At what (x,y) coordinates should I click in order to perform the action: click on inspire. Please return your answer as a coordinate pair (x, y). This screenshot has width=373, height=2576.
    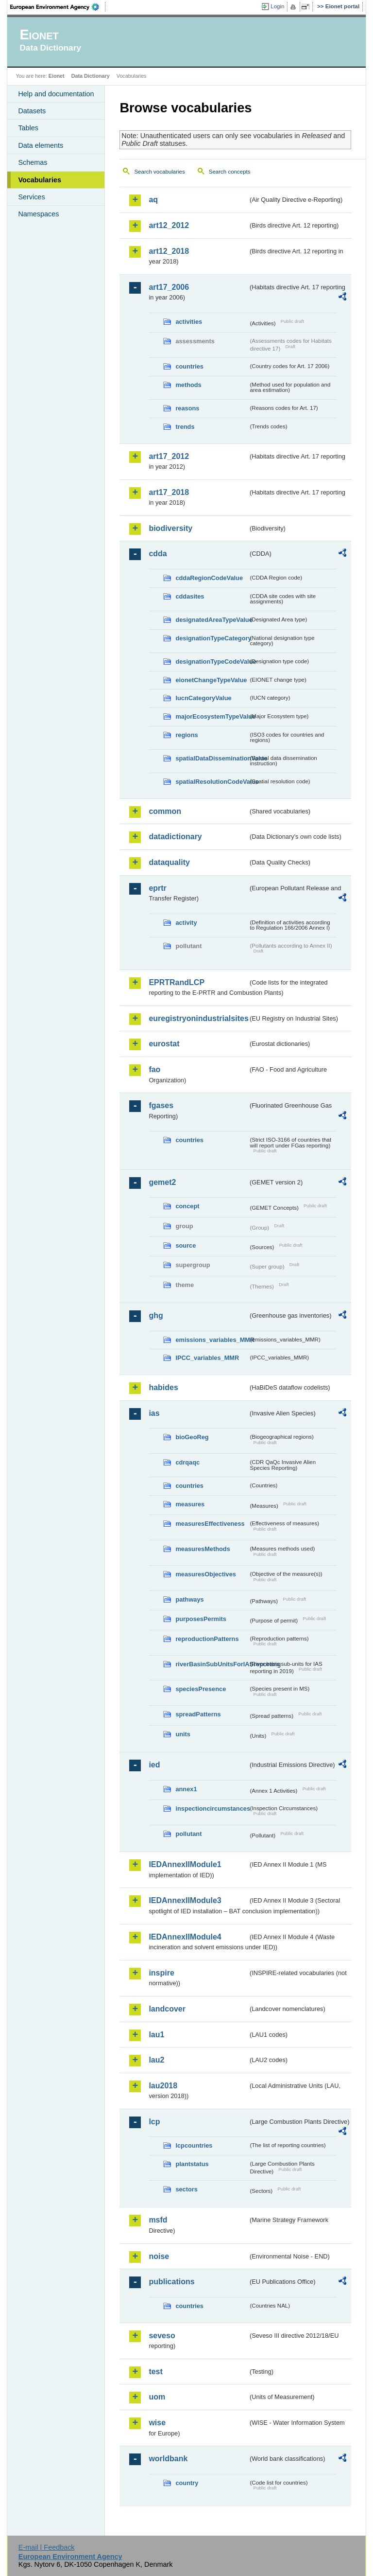
    Looking at the image, I should click on (161, 1973).